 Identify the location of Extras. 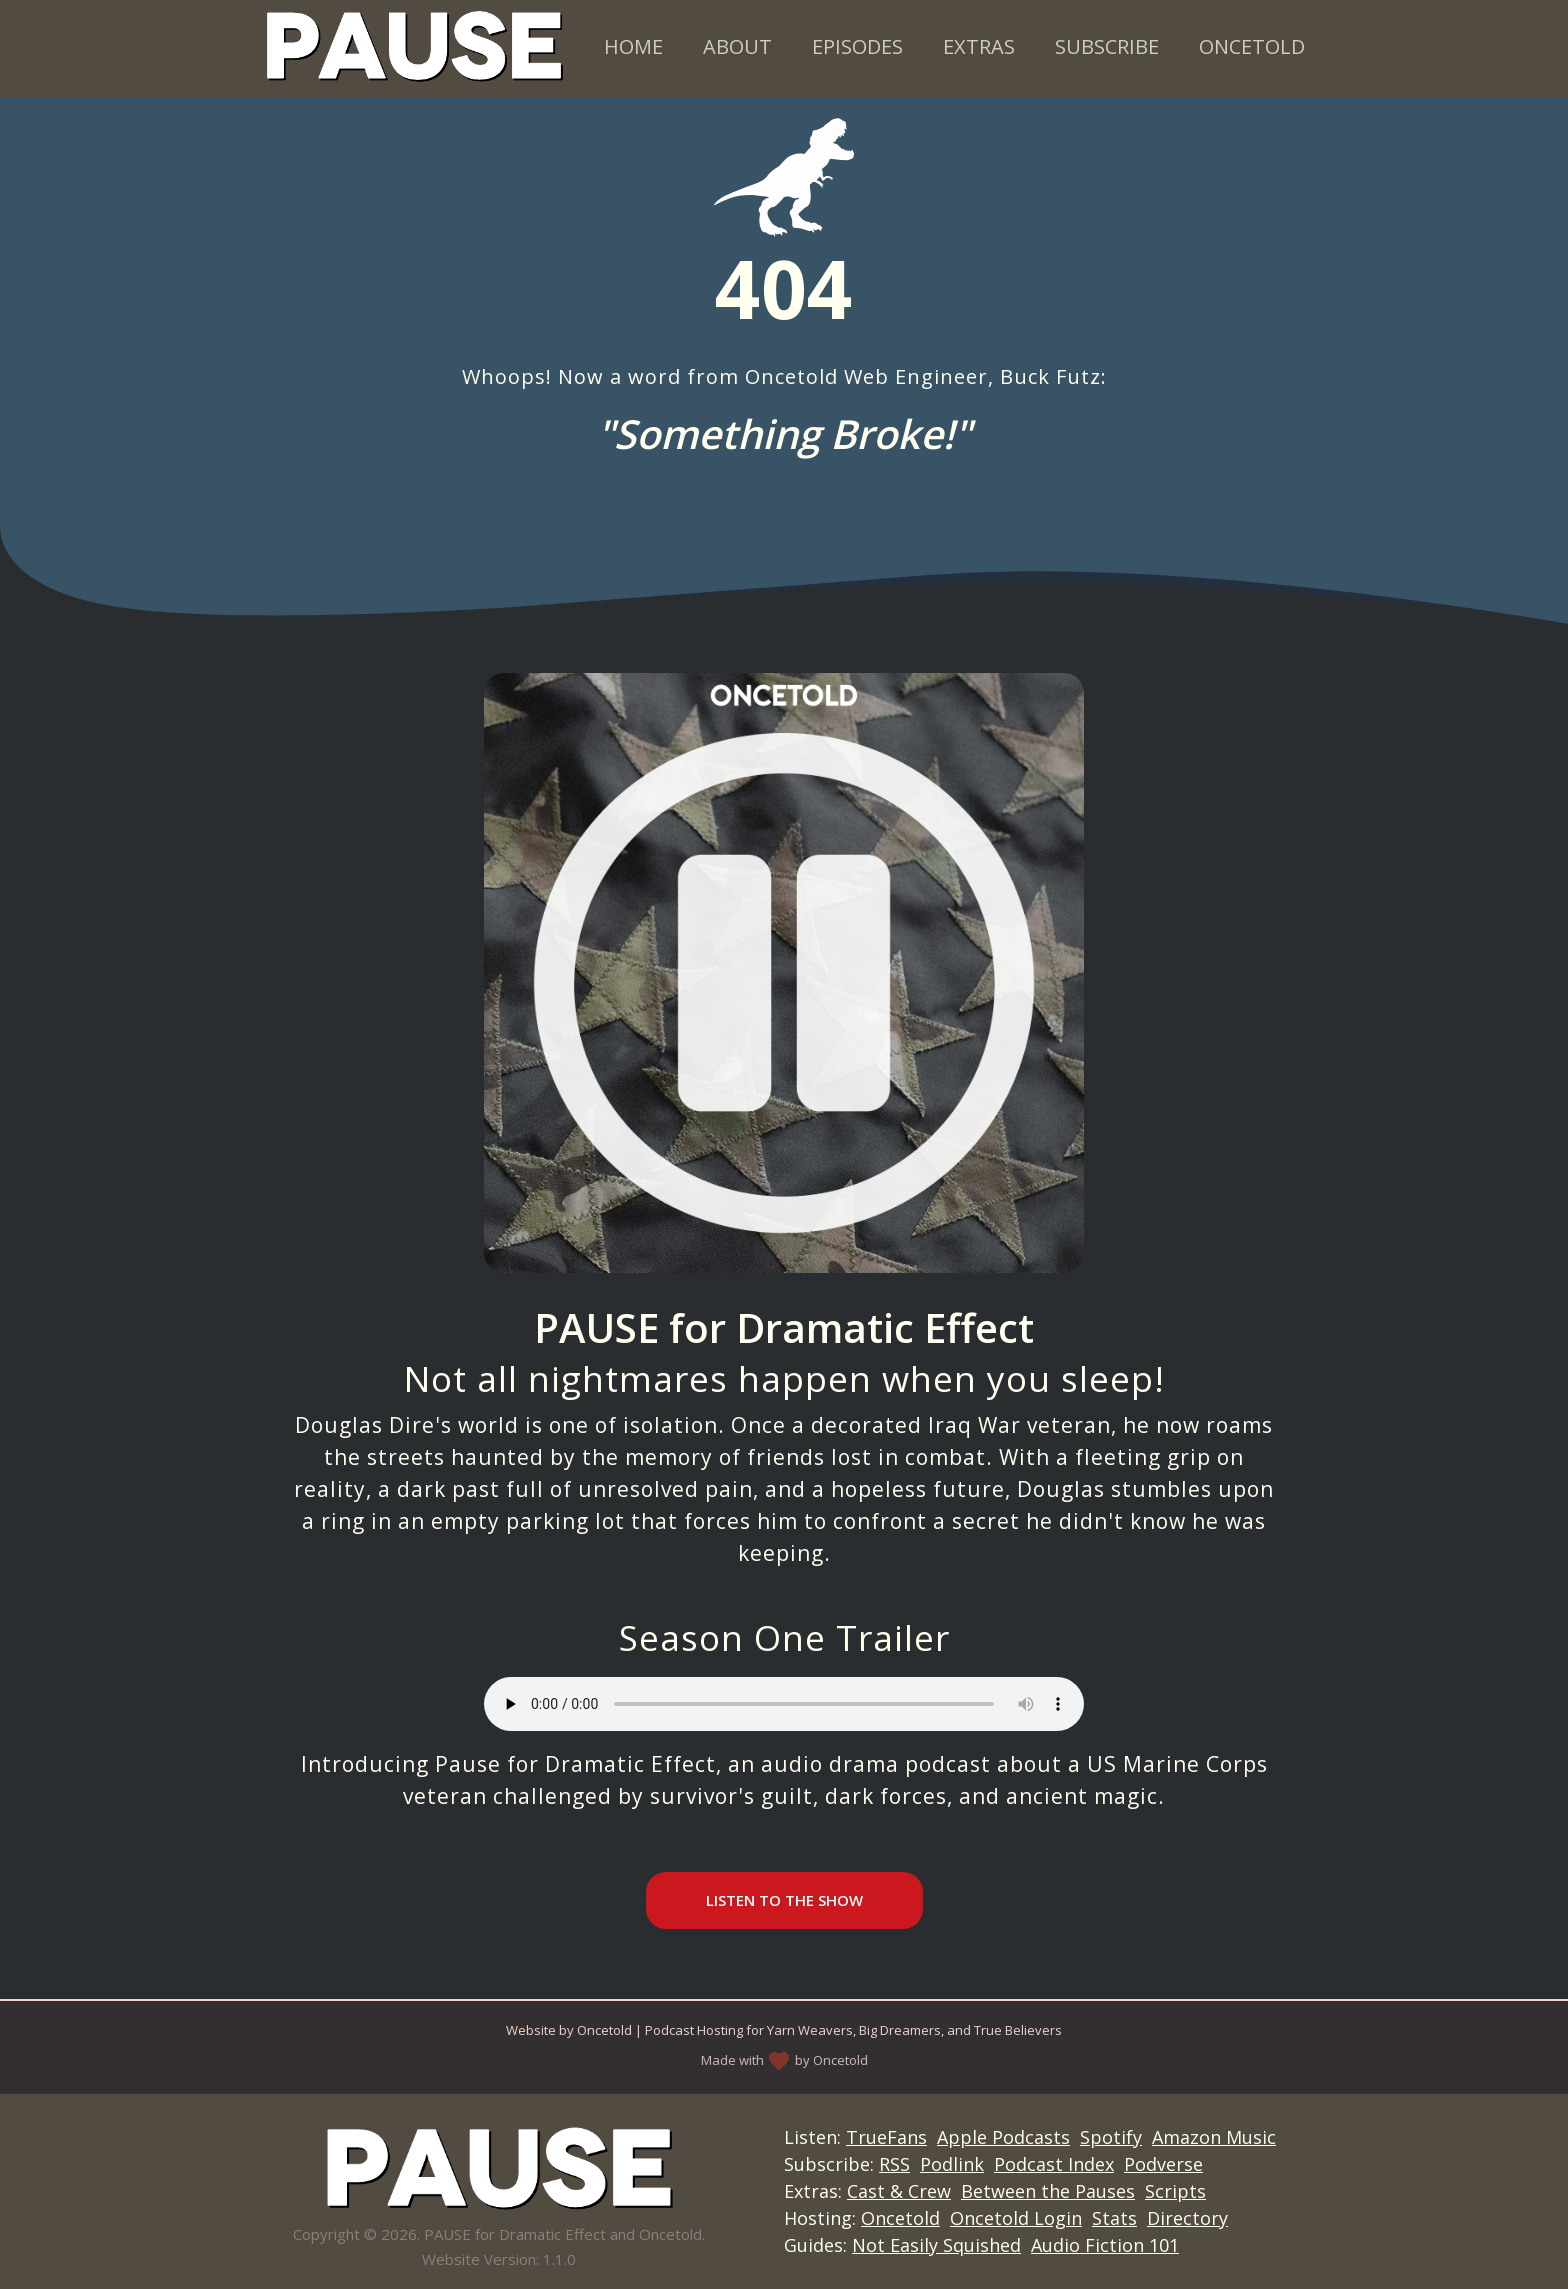
(979, 46).